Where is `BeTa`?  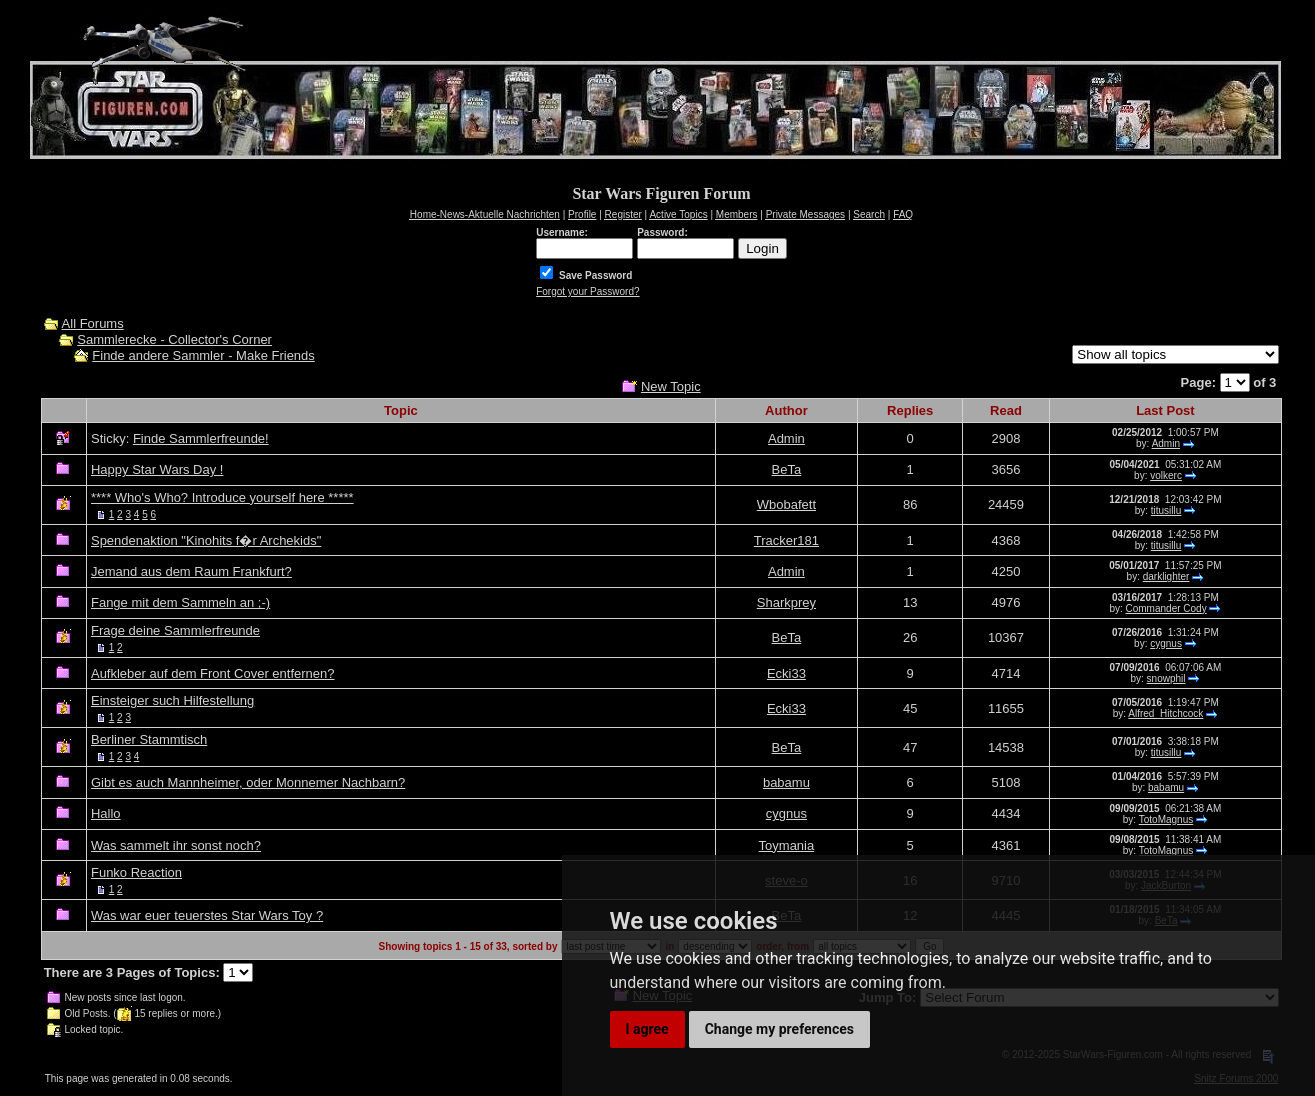
BeTa is located at coordinates (787, 469).